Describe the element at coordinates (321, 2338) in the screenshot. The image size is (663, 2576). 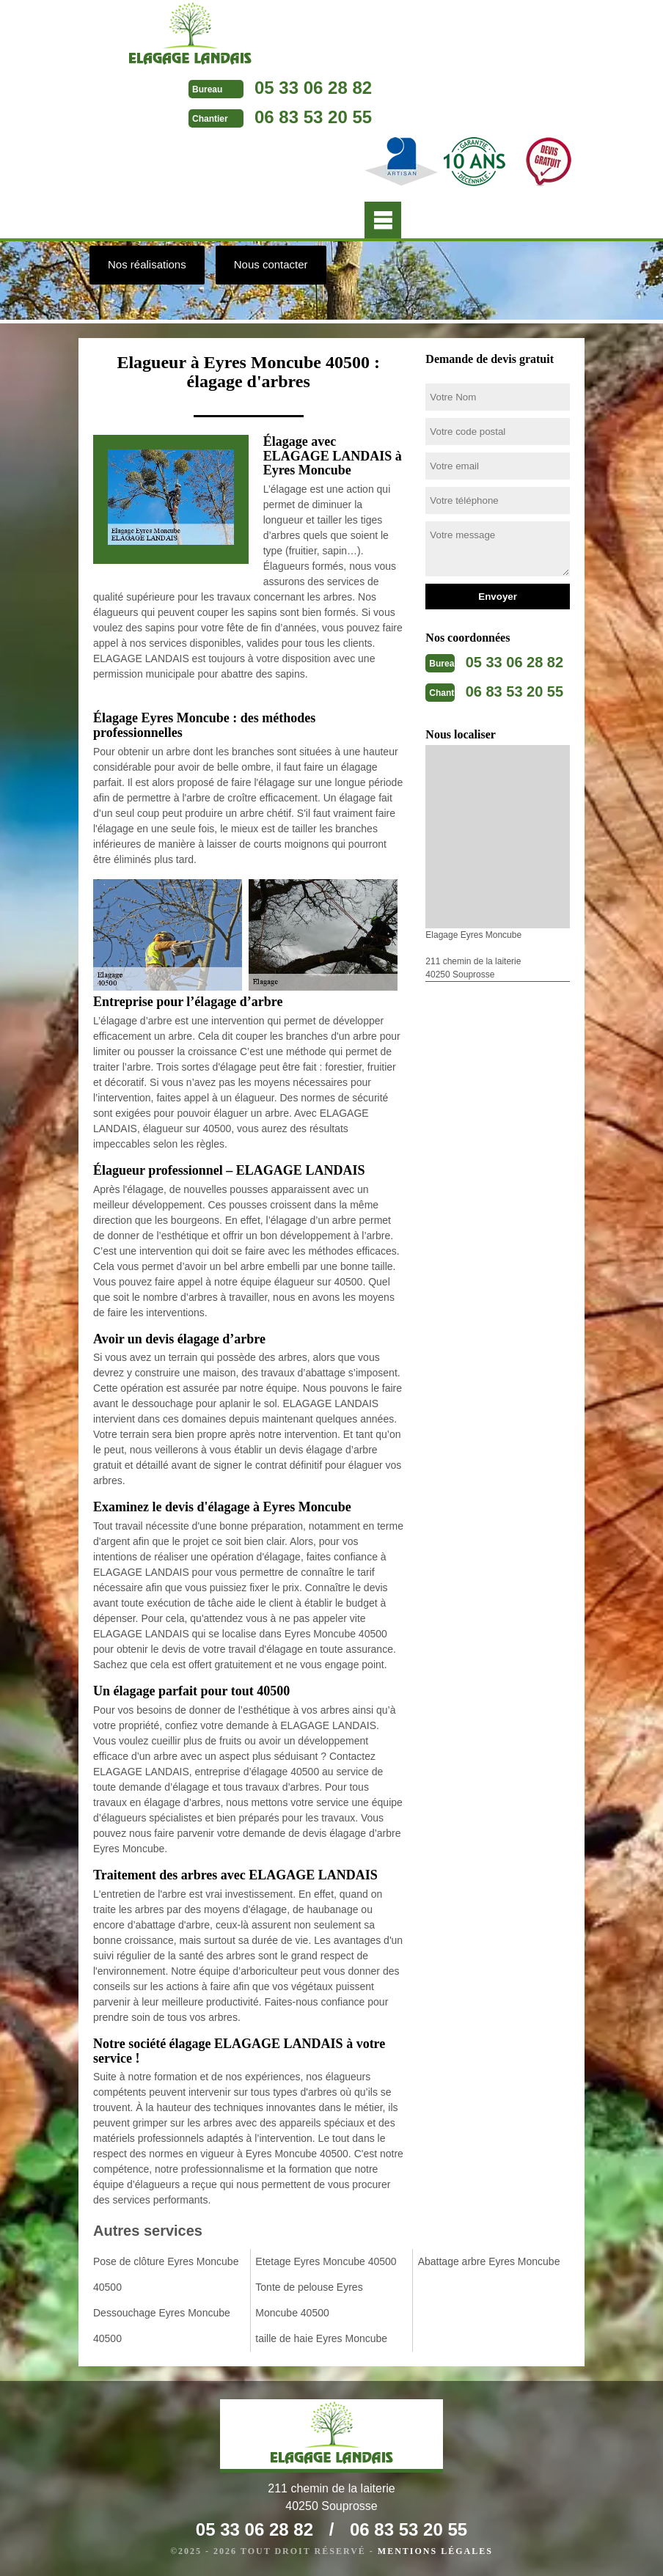
I see `taille de haie Eyres Moncube` at that location.